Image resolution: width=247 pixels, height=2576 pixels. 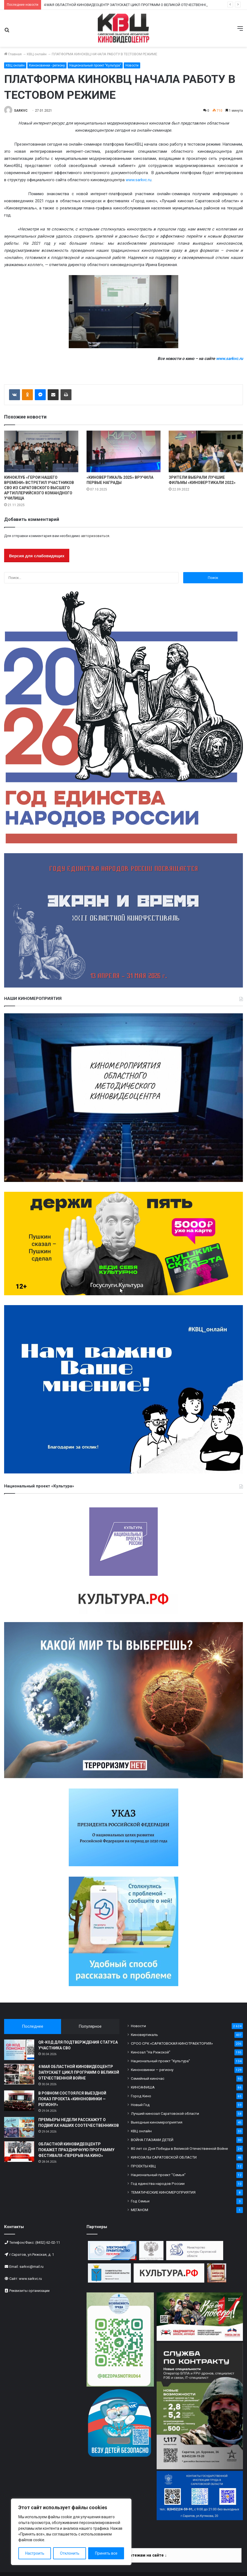 What do you see at coordinates (72, 2099) in the screenshot?
I see `В РОВНОМ СОСТОЯЛСЯ ВЫЕЗДНОЙ ПОКАЗ ПРОЕКТА «КИНОНОВИНКИ — РЕГИОНУ»` at bounding box center [72, 2099].